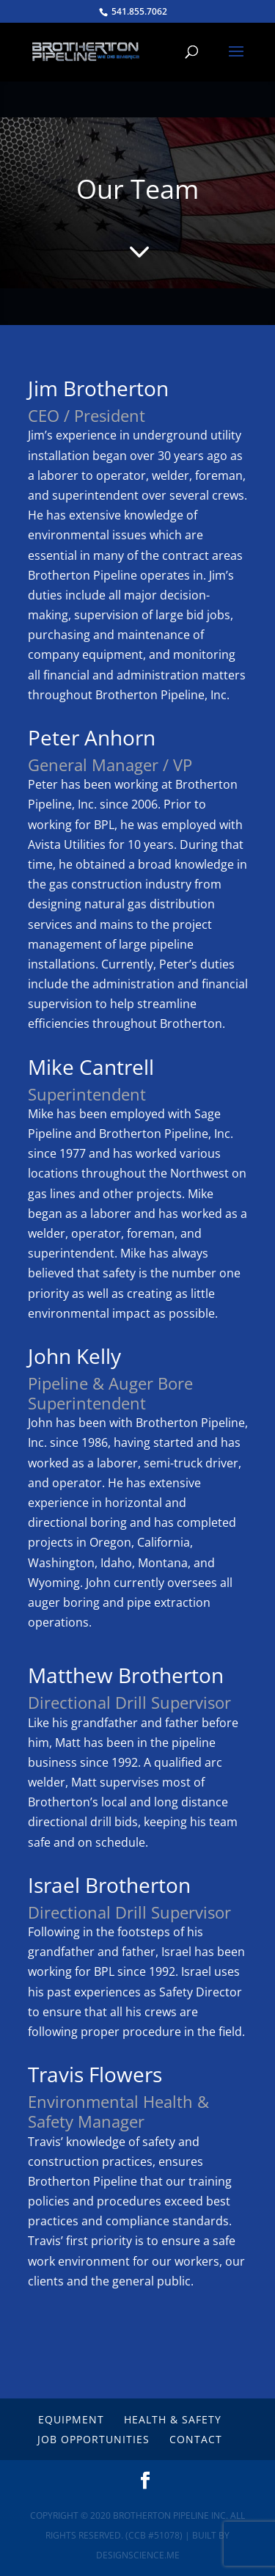 The image size is (275, 2576). Describe the element at coordinates (71, 2419) in the screenshot. I see `Equipment` at that location.